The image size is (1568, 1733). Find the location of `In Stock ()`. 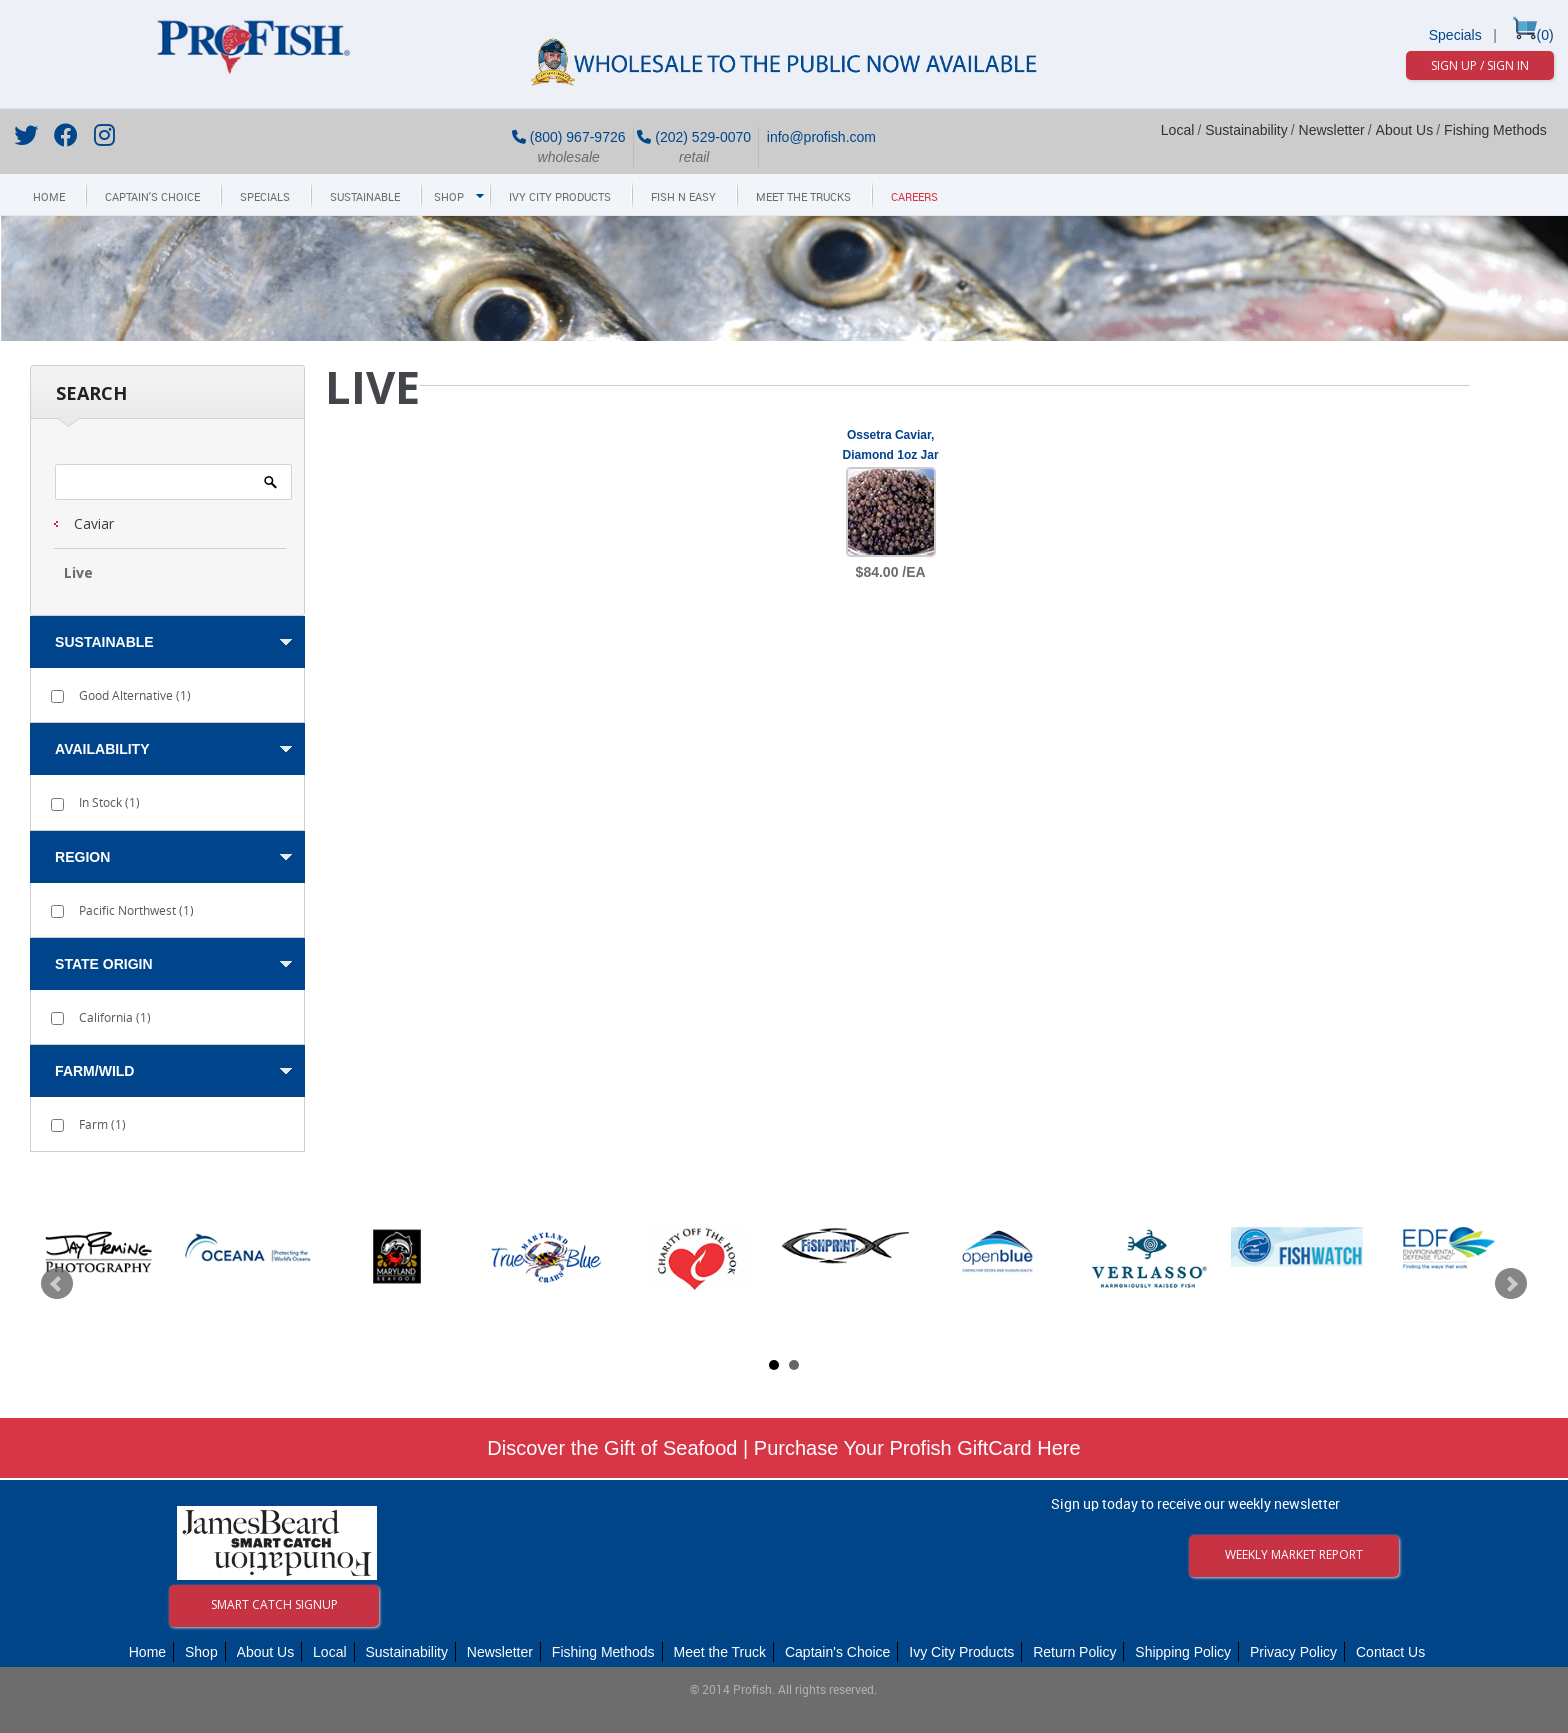

In Stock () is located at coordinates (95, 802).